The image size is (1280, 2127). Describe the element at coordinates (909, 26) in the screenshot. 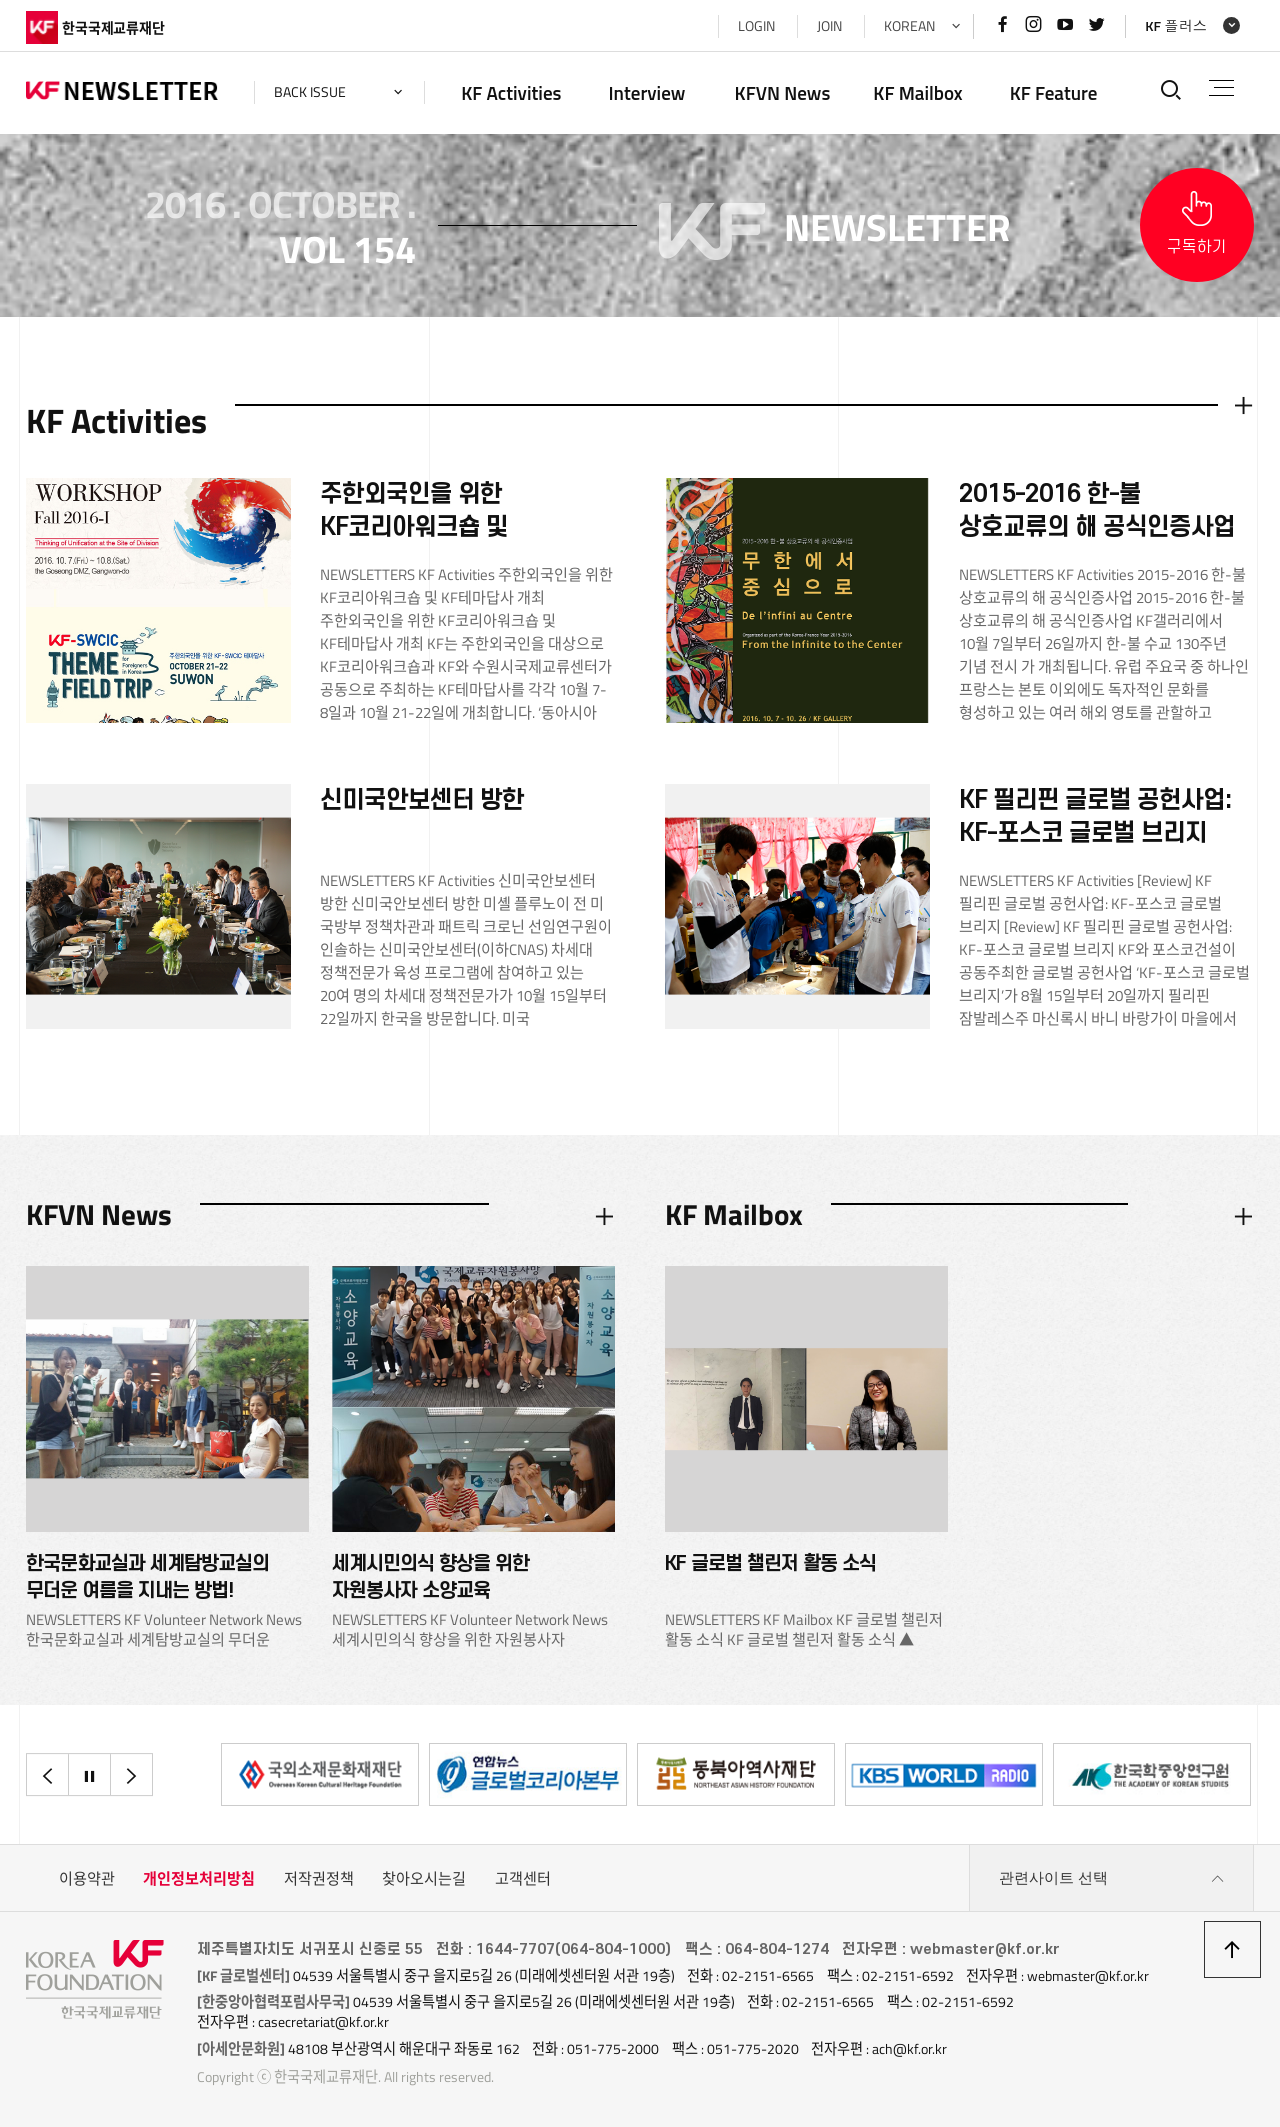

I see `KOREAN` at that location.